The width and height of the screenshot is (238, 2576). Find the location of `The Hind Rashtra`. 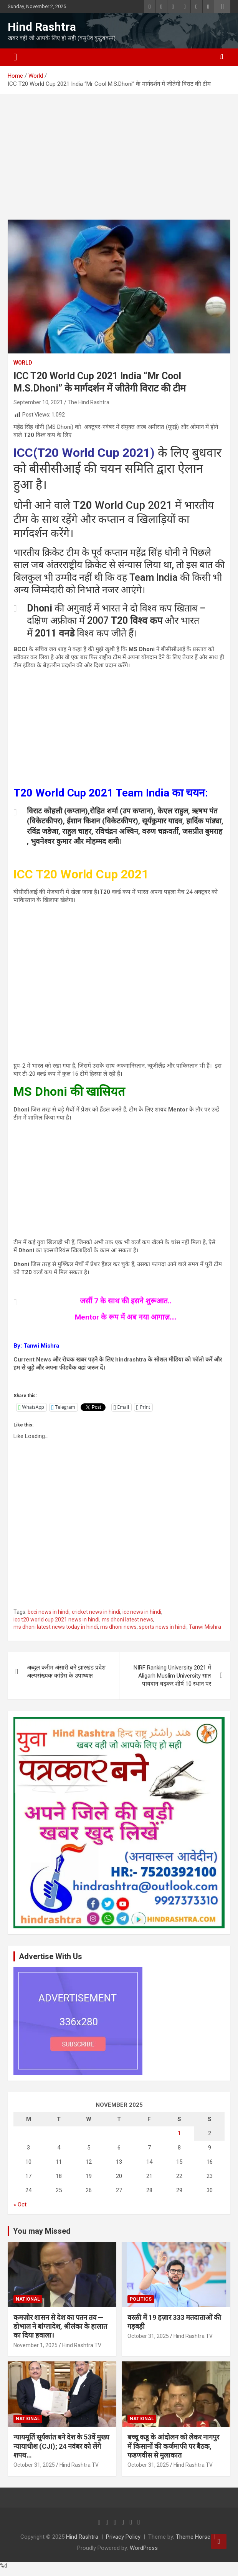

The Hind Rashtra is located at coordinates (88, 402).